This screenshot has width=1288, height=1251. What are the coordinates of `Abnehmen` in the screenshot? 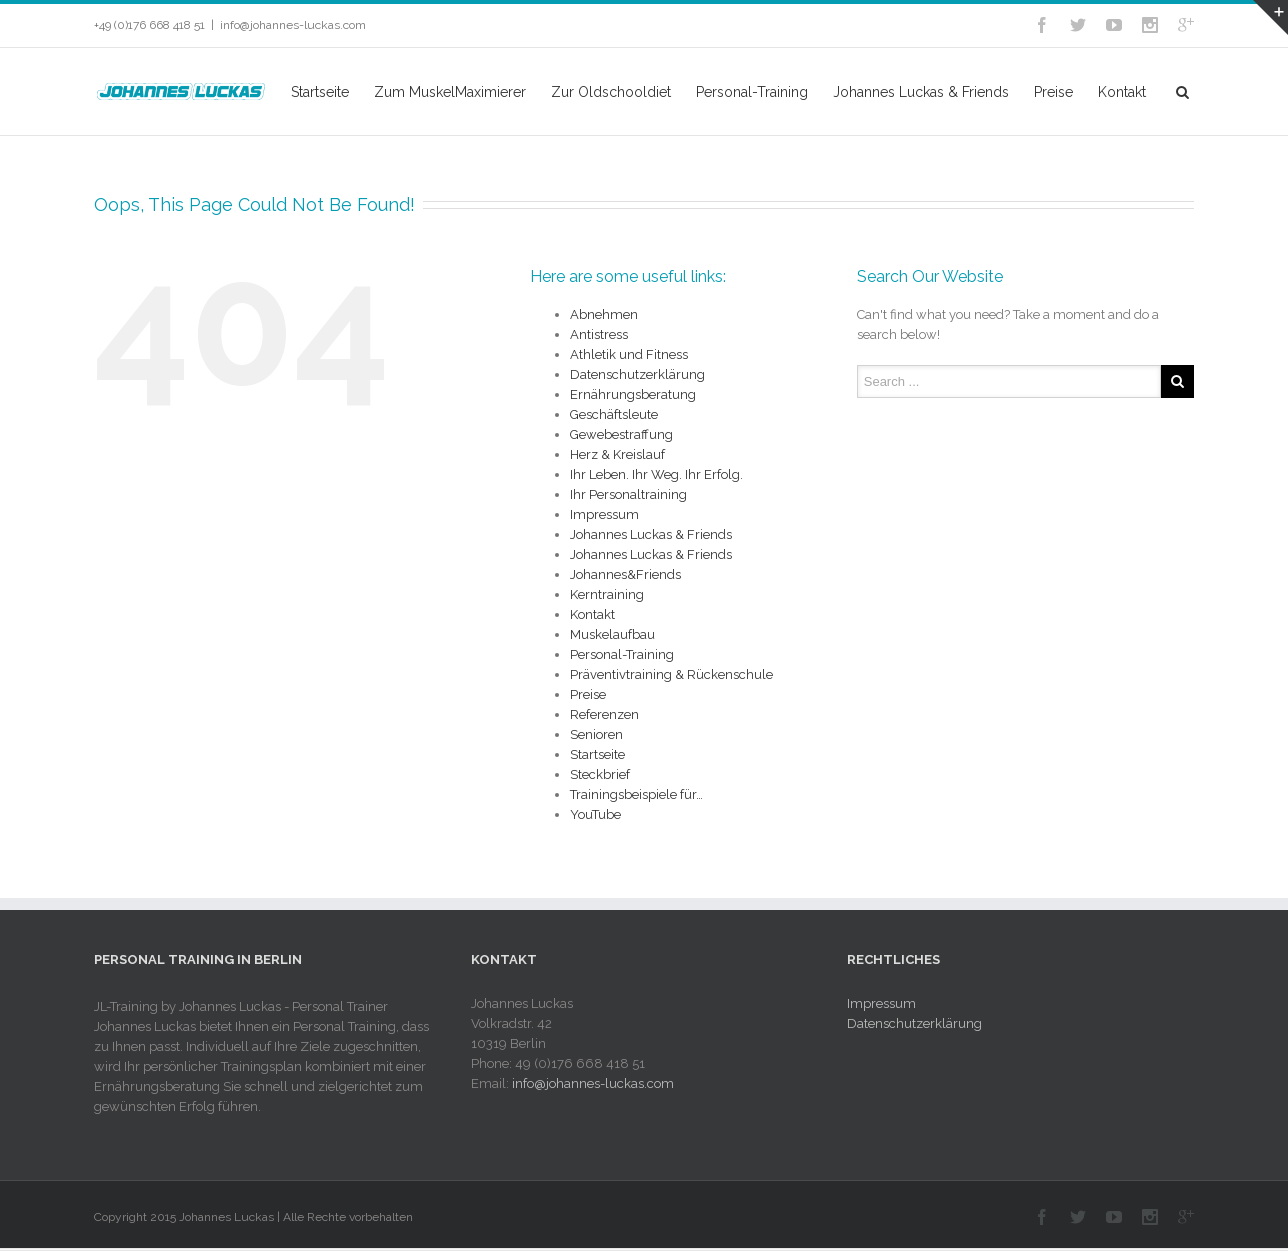 It's located at (604, 314).